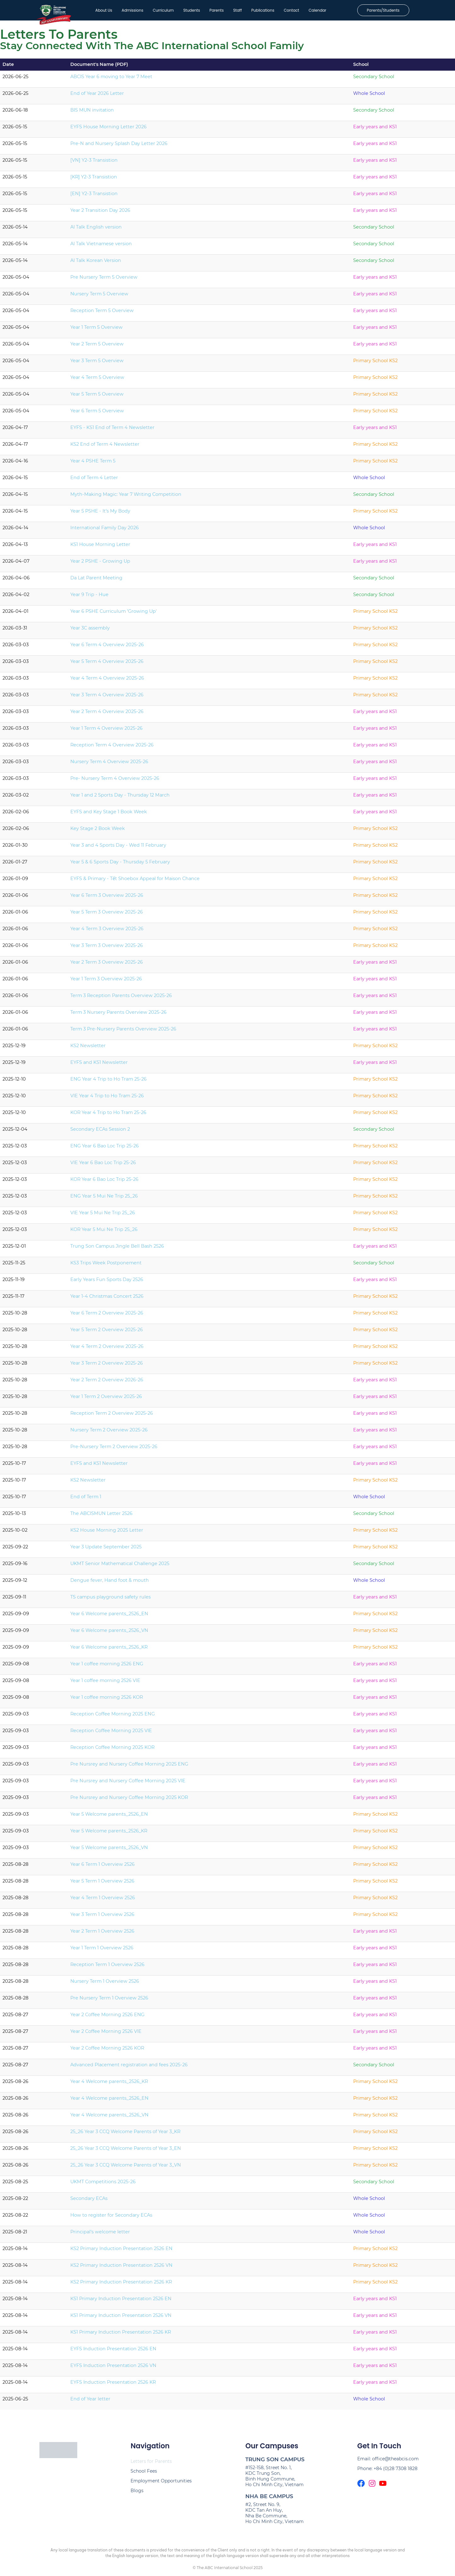  What do you see at coordinates (102, 1215) in the screenshot?
I see `VIE Year 5 Mui Ne Trip 25_26` at bounding box center [102, 1215].